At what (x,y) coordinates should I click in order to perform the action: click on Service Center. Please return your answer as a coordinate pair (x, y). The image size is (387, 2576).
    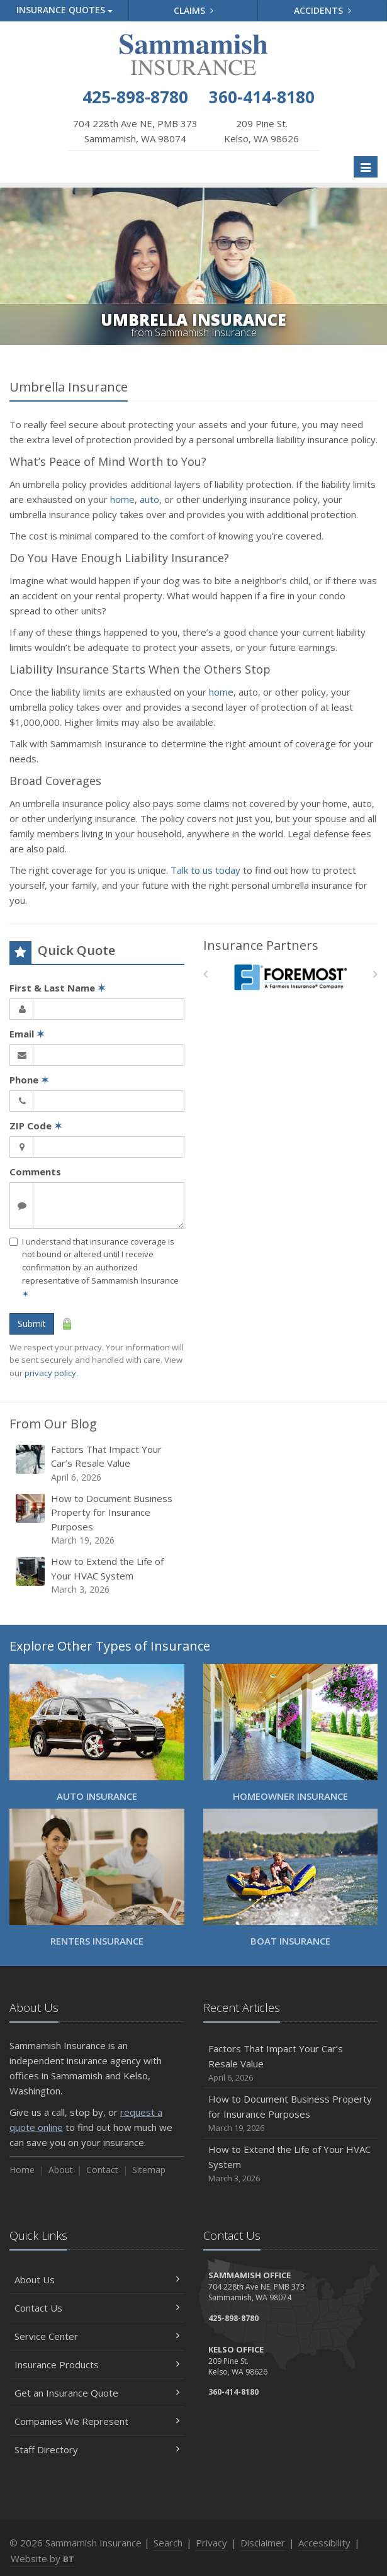
    Looking at the image, I should click on (96, 2336).